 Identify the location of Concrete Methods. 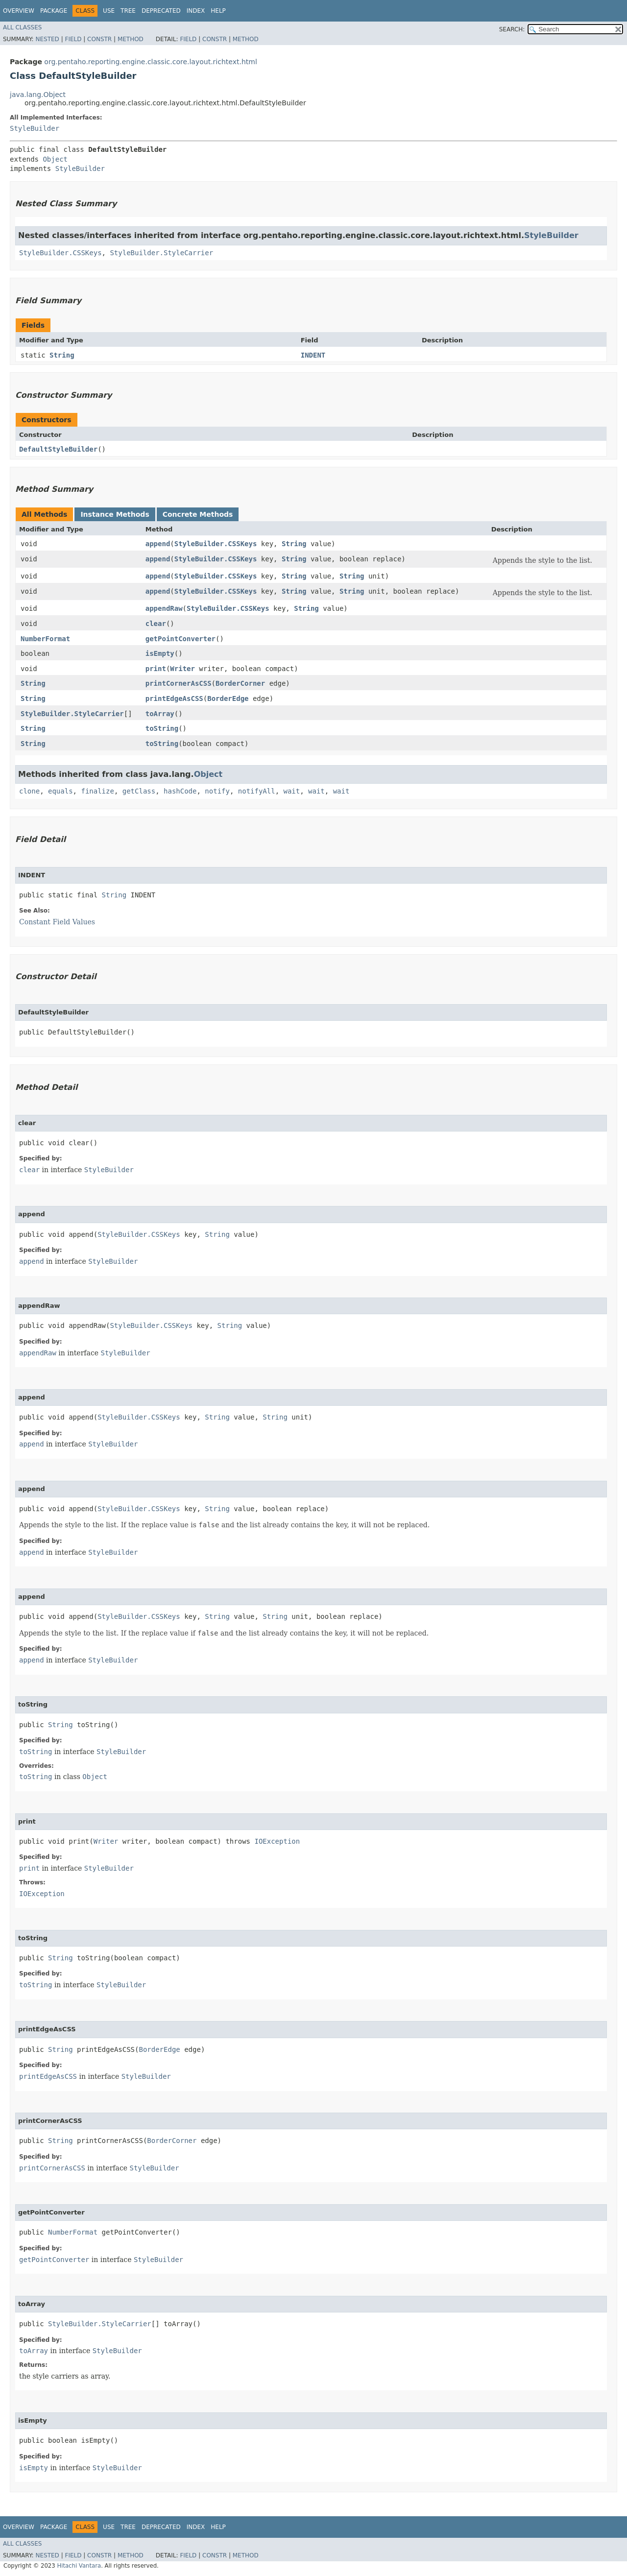
(198, 514).